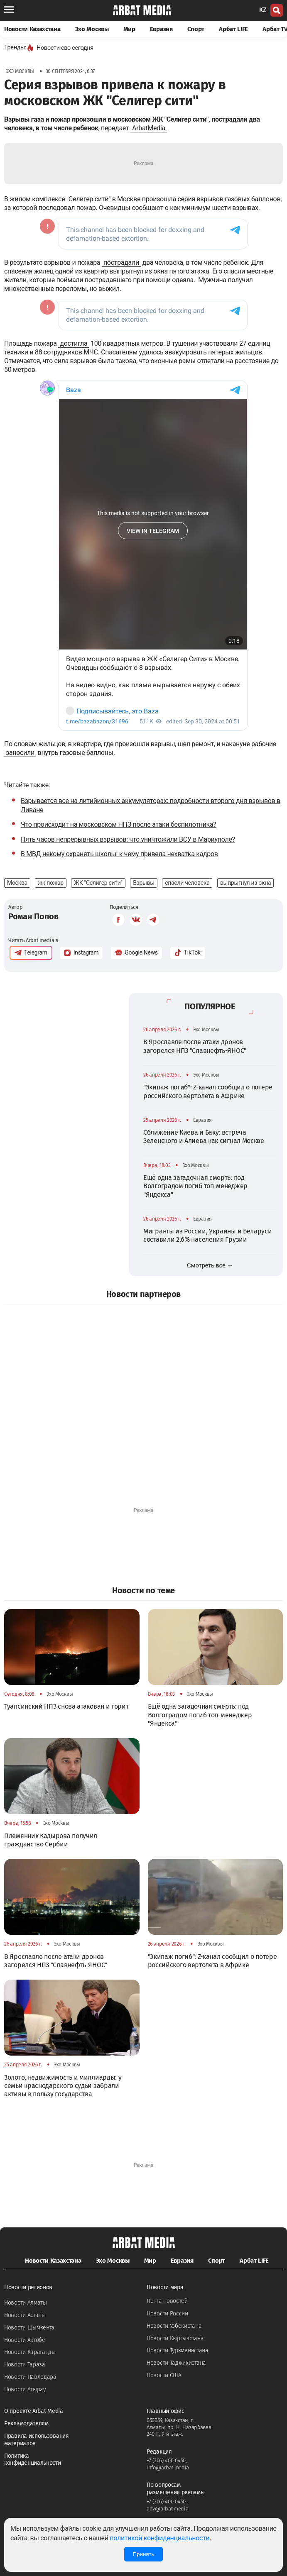 This screenshot has height=2576, width=287. What do you see at coordinates (25, 2302) in the screenshot?
I see `Новости Алматы` at bounding box center [25, 2302].